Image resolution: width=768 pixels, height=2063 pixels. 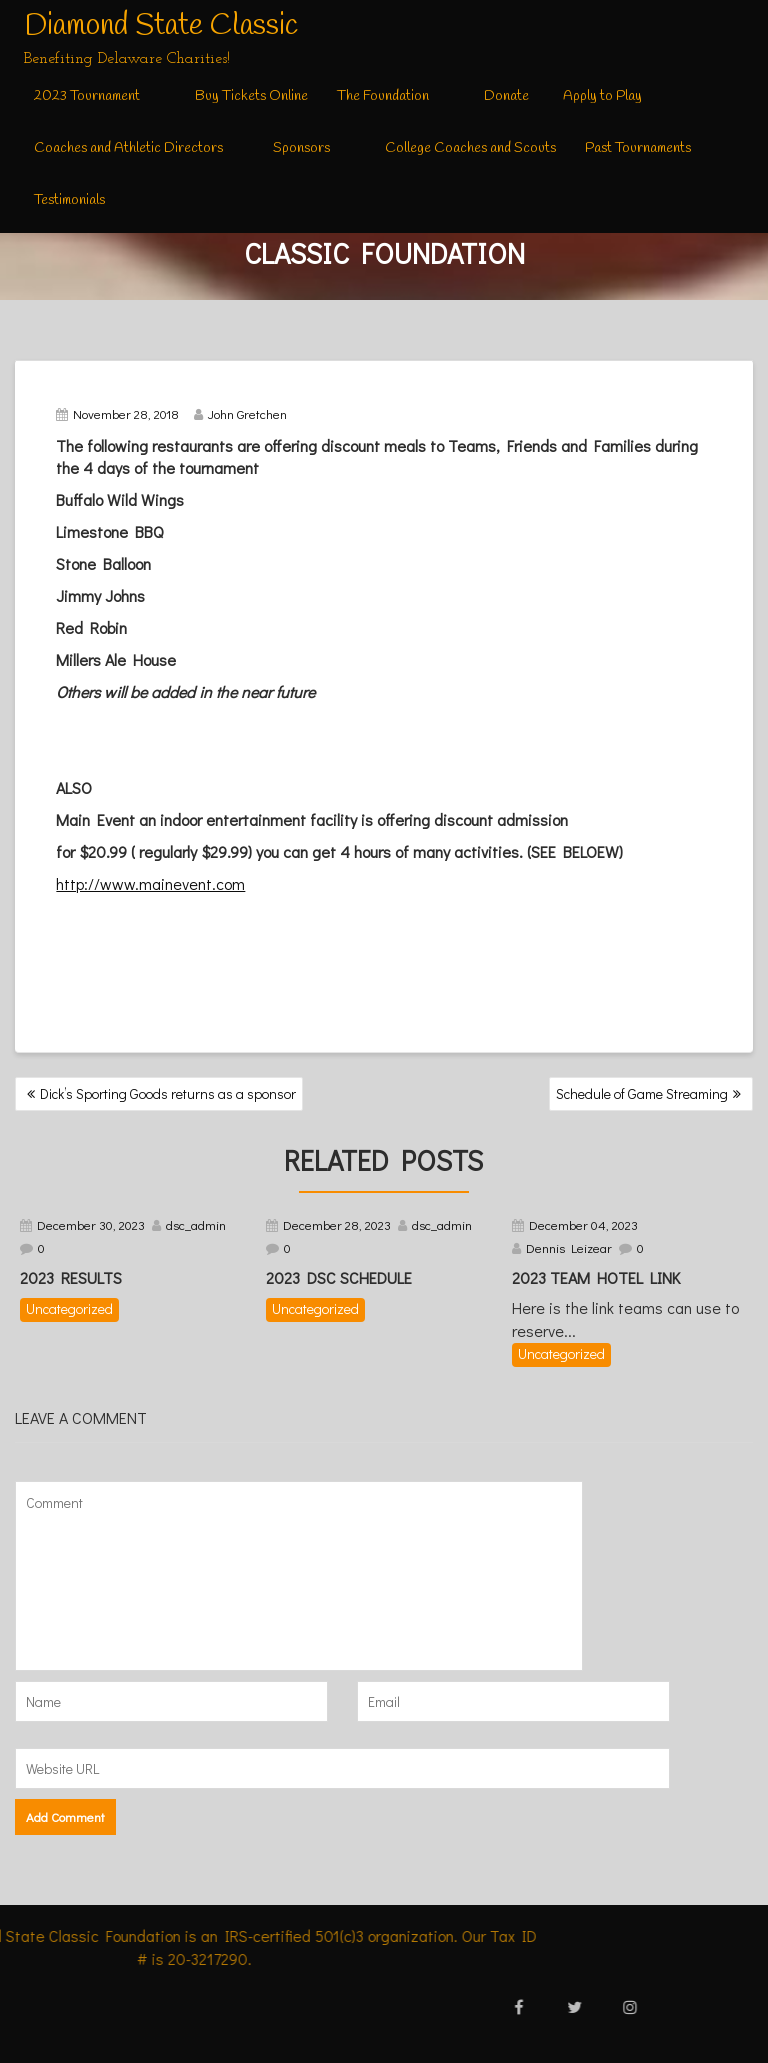 I want to click on Past Tournaments, so click(x=638, y=148).